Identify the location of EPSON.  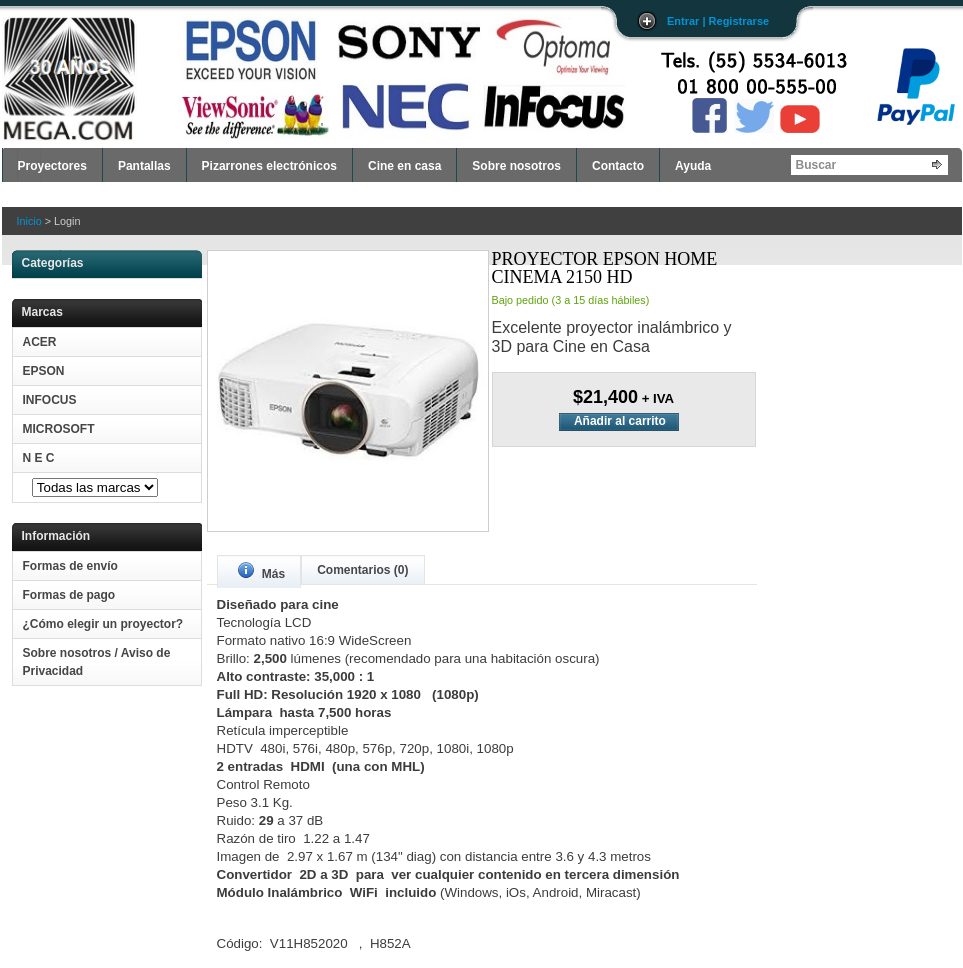
(44, 371).